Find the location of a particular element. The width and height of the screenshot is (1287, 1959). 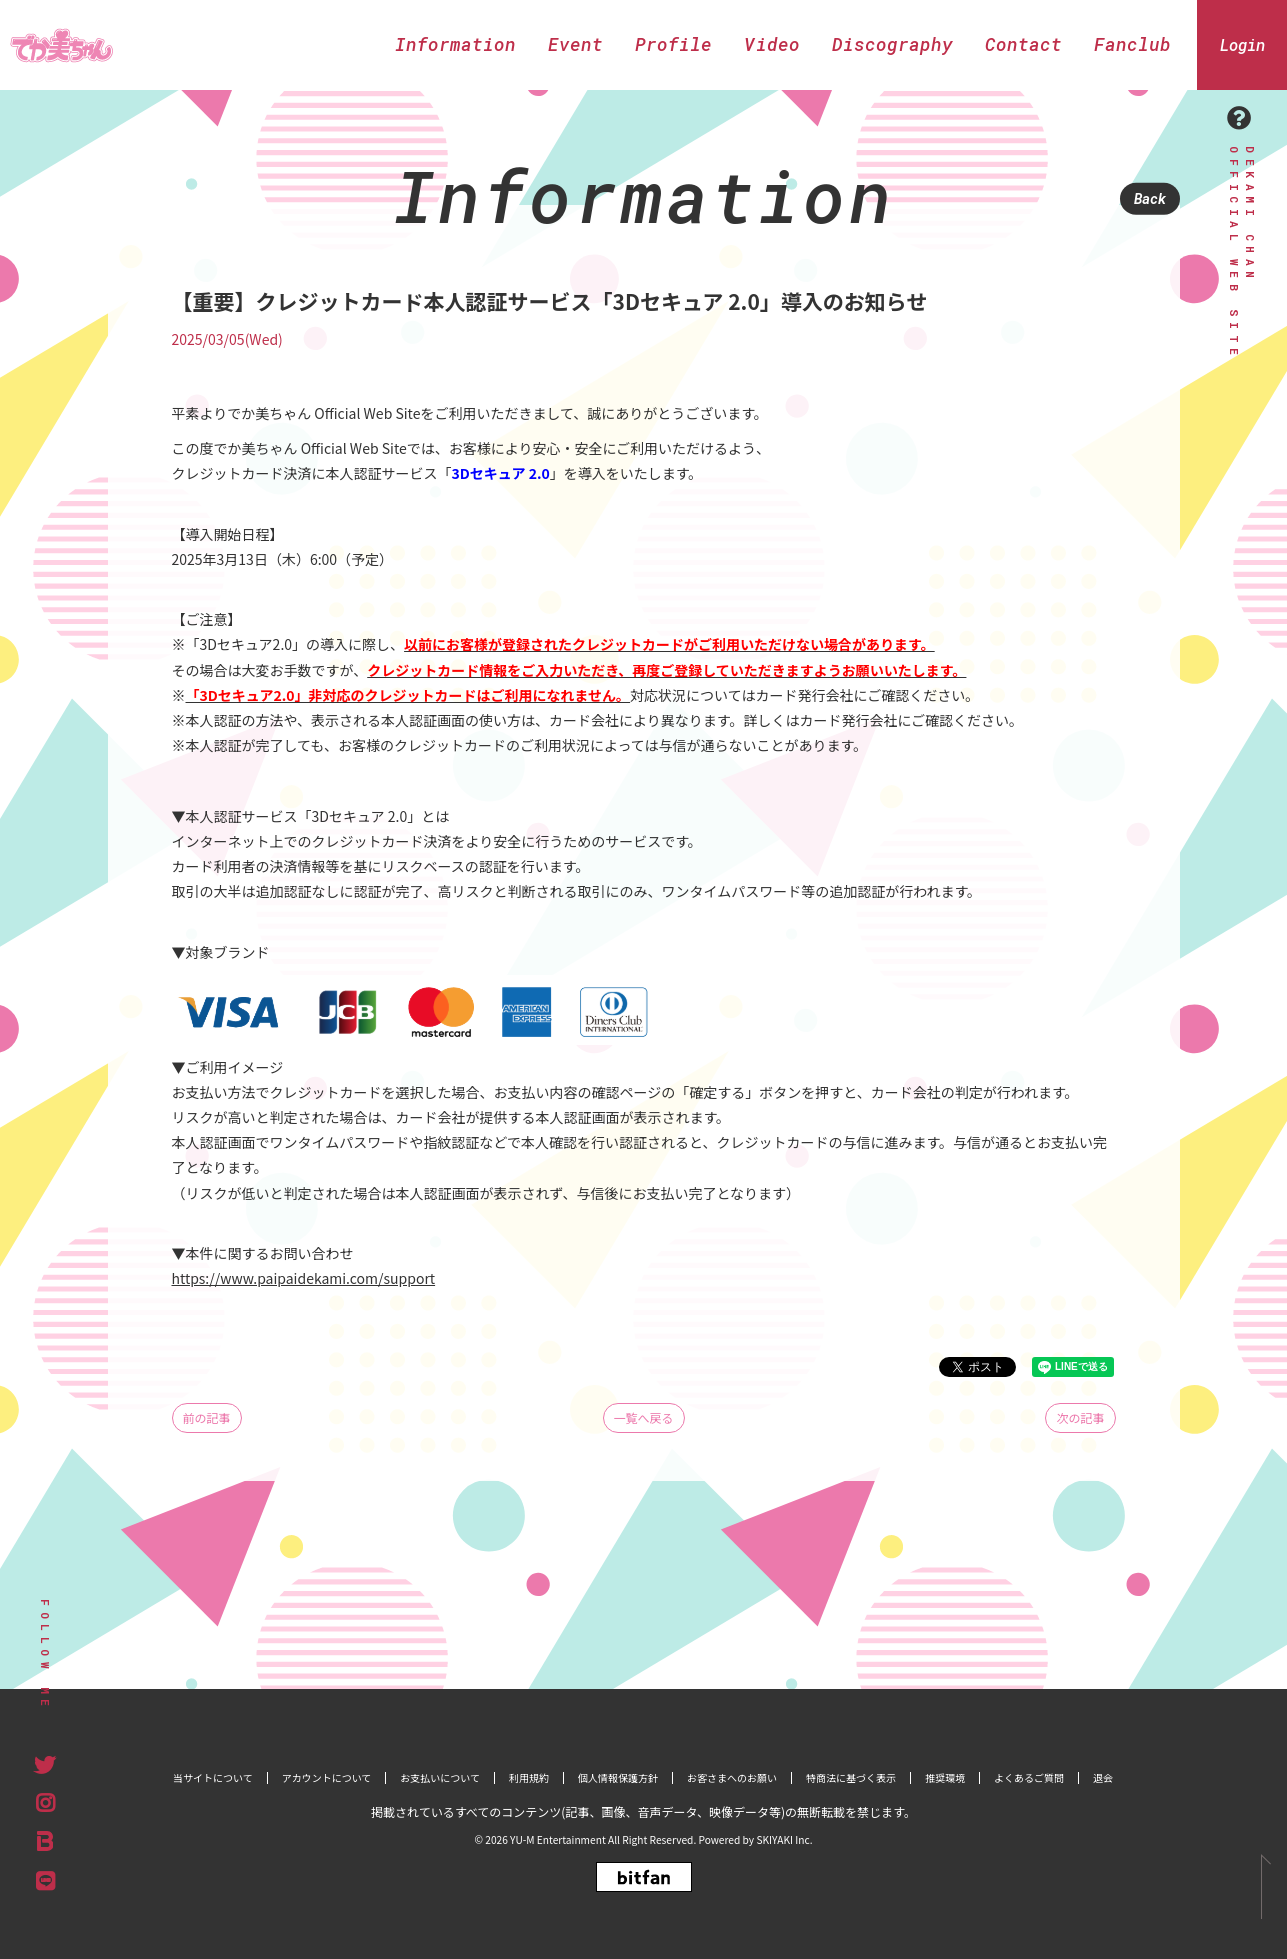

一覧へ戻る is located at coordinates (643, 1417).